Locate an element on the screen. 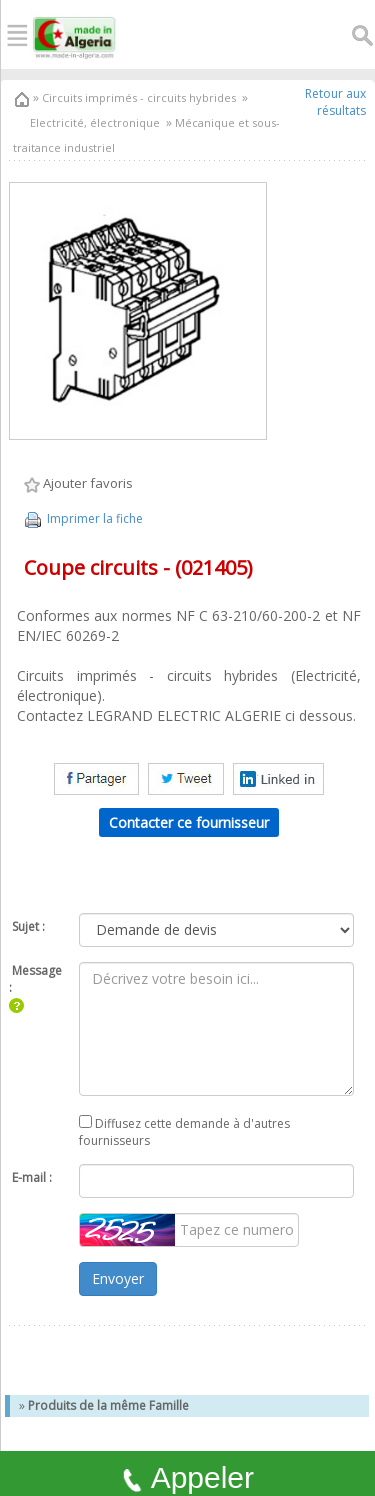 This screenshot has height=1496, width=375. Electricité, électronique is located at coordinates (95, 122).